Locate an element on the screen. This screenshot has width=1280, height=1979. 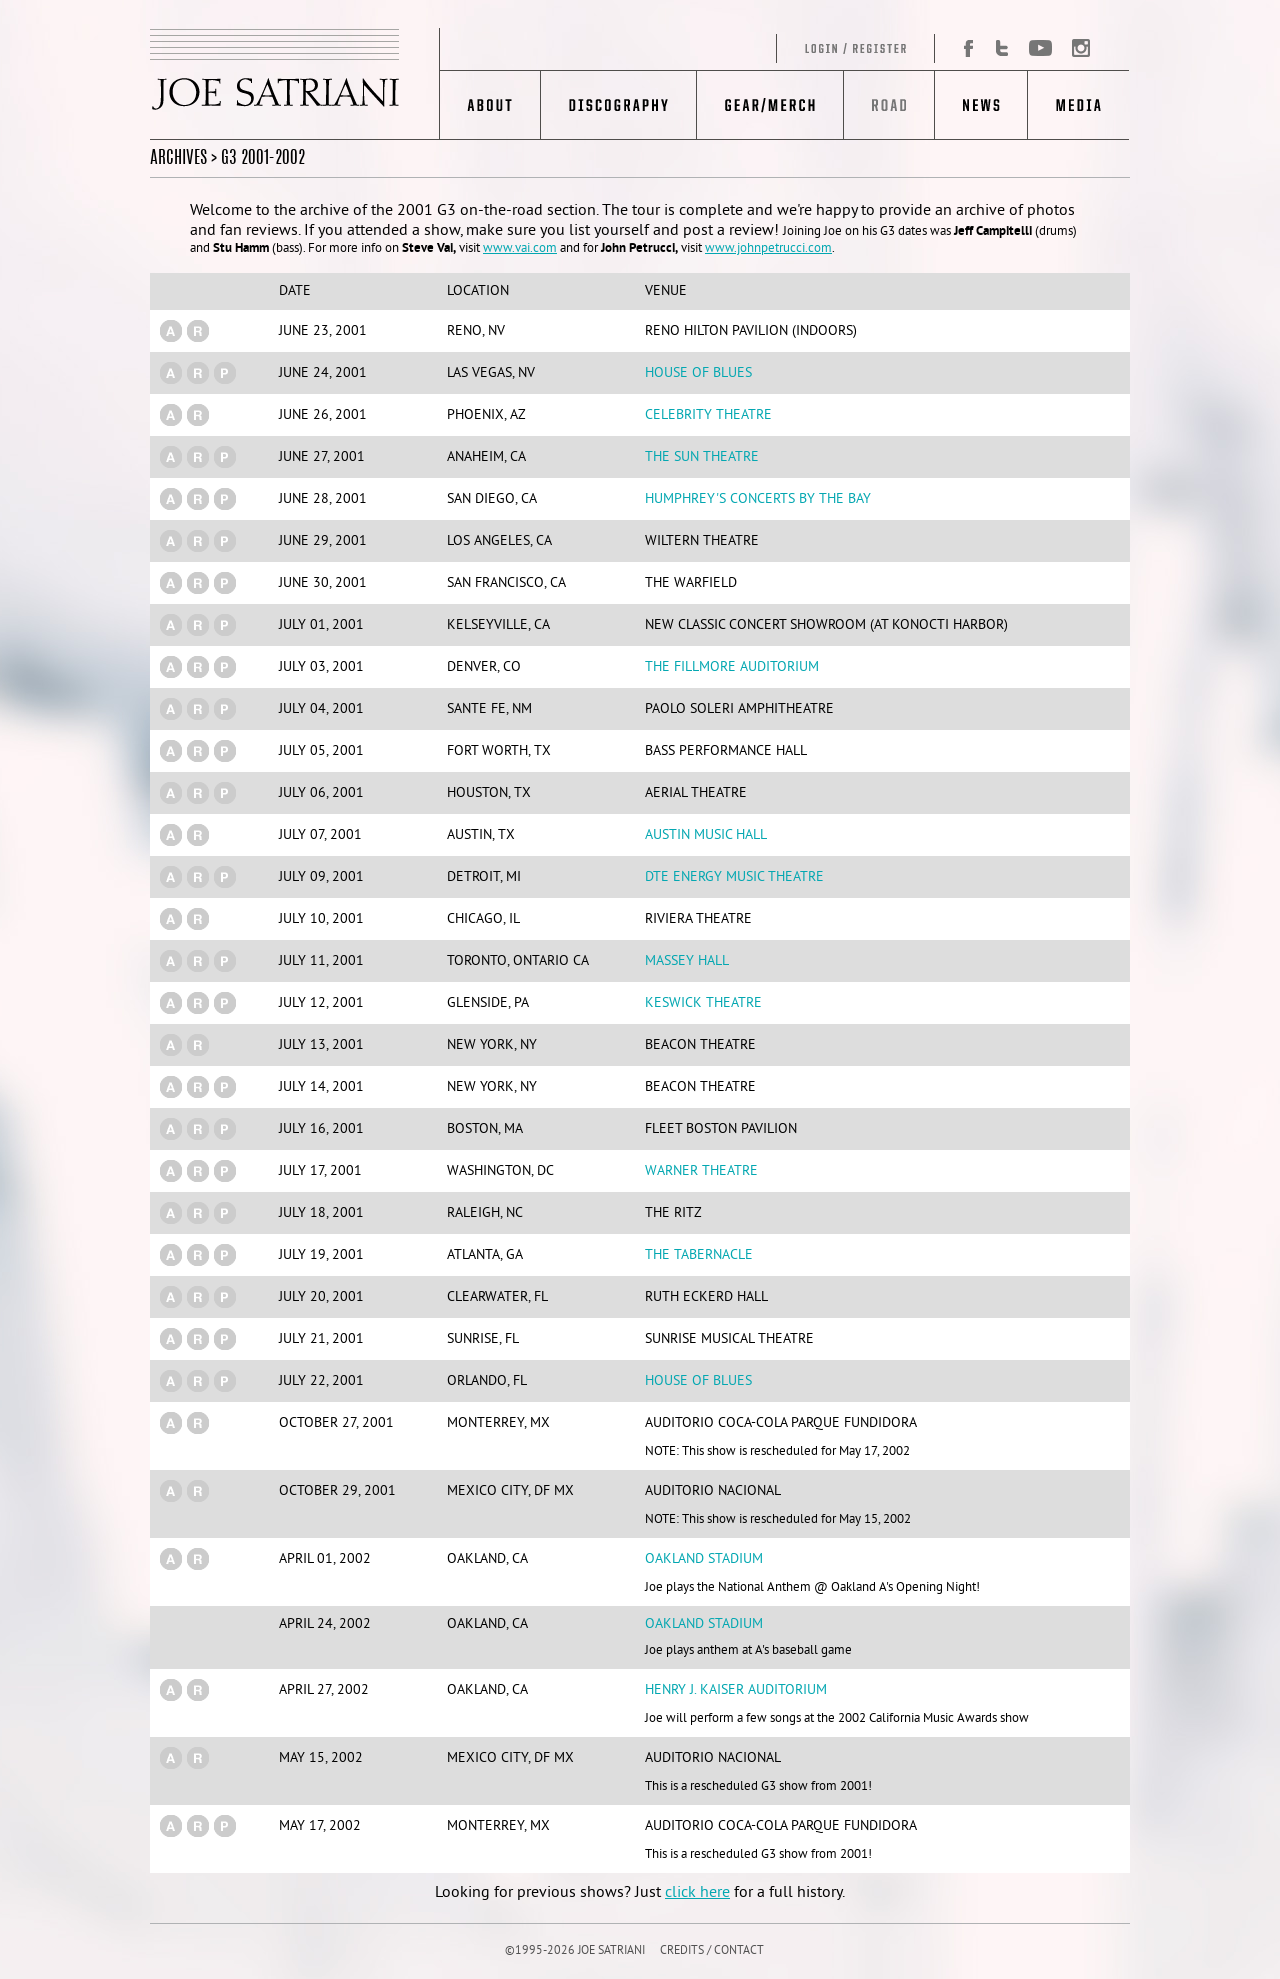
Facebook is located at coordinates (961, 49).